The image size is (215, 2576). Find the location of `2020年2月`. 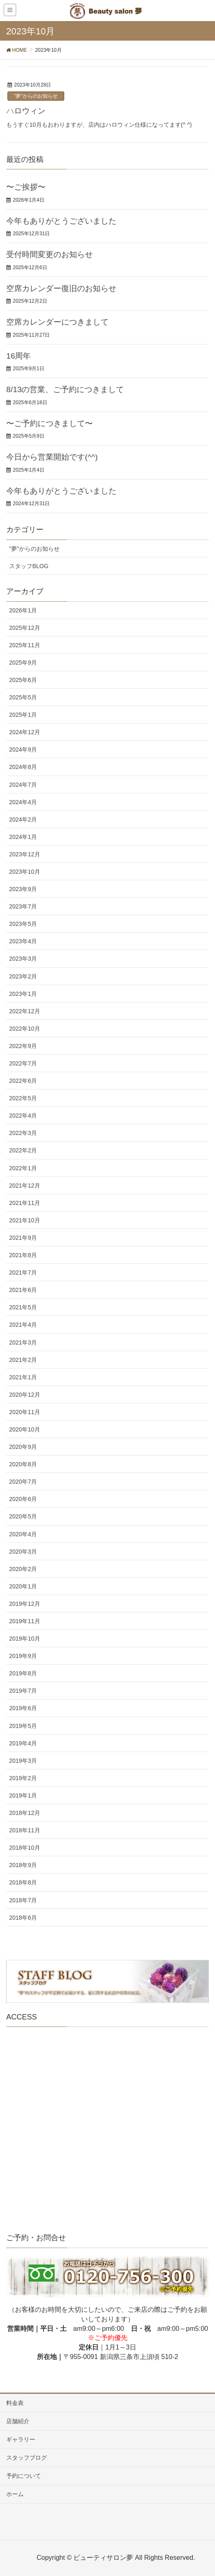

2020年2月 is located at coordinates (23, 1569).